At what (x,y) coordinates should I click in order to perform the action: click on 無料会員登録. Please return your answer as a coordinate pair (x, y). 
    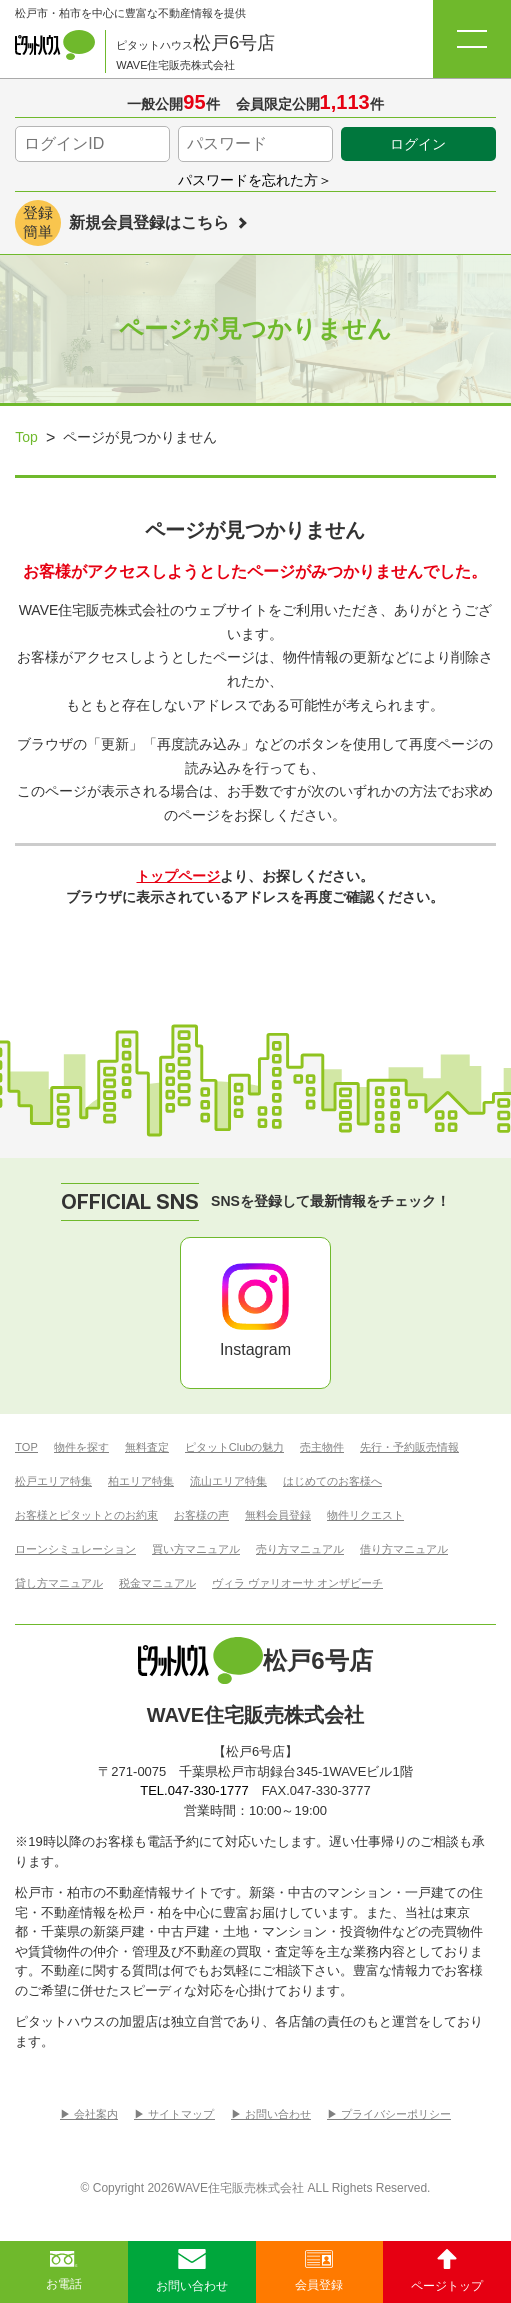
    Looking at the image, I should click on (278, 1515).